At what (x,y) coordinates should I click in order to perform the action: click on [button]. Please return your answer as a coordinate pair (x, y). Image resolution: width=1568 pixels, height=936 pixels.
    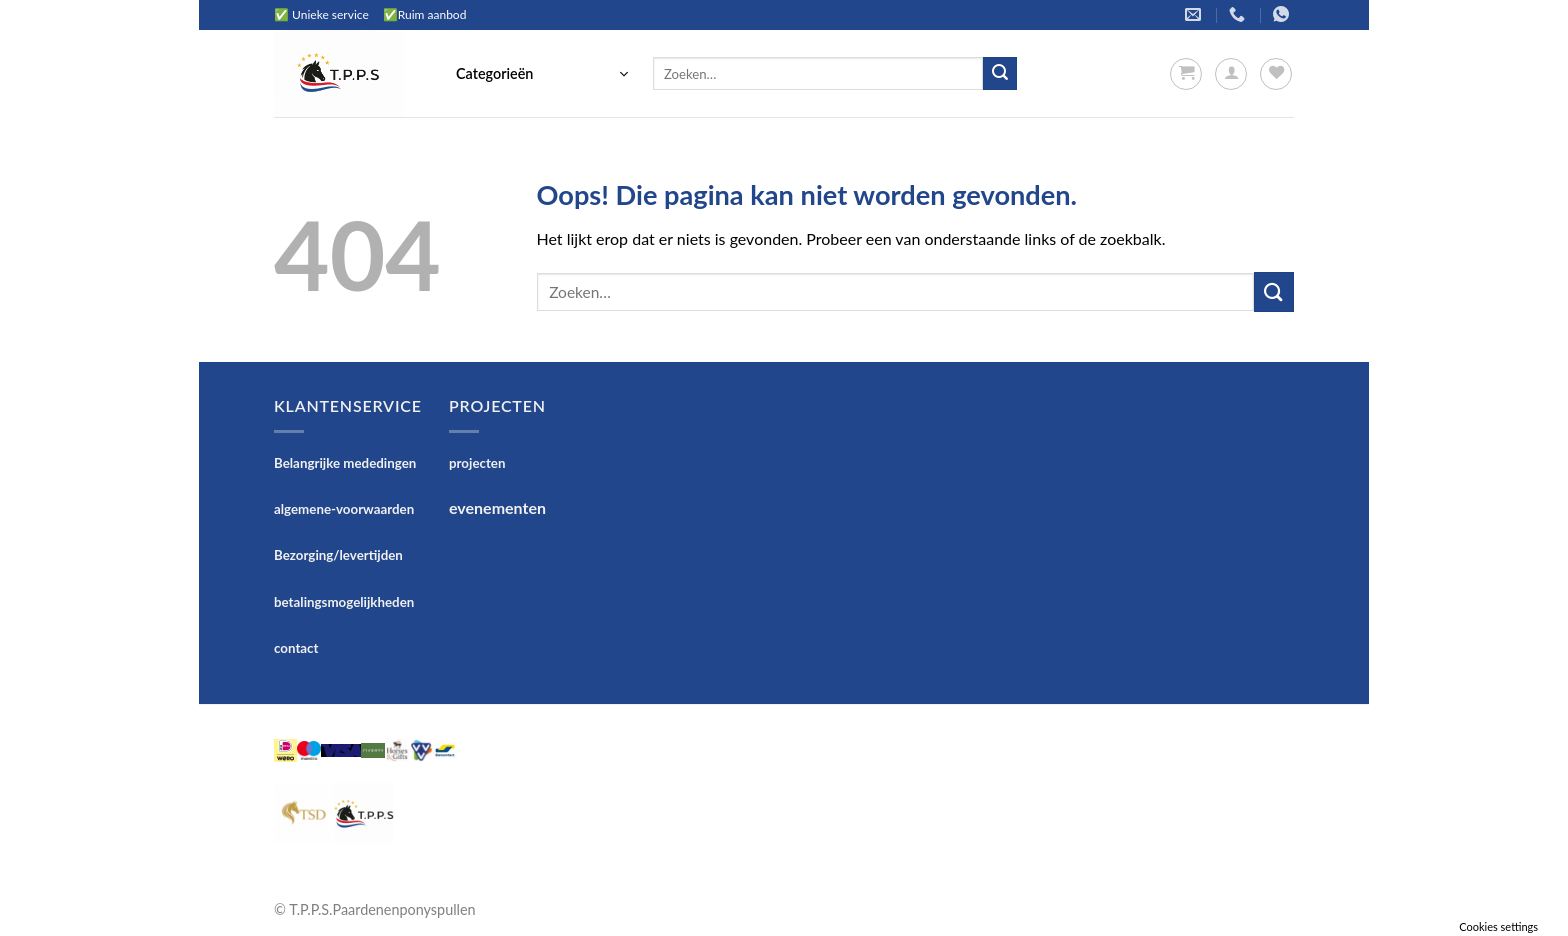
    Looking at the image, I should click on (542, 74).